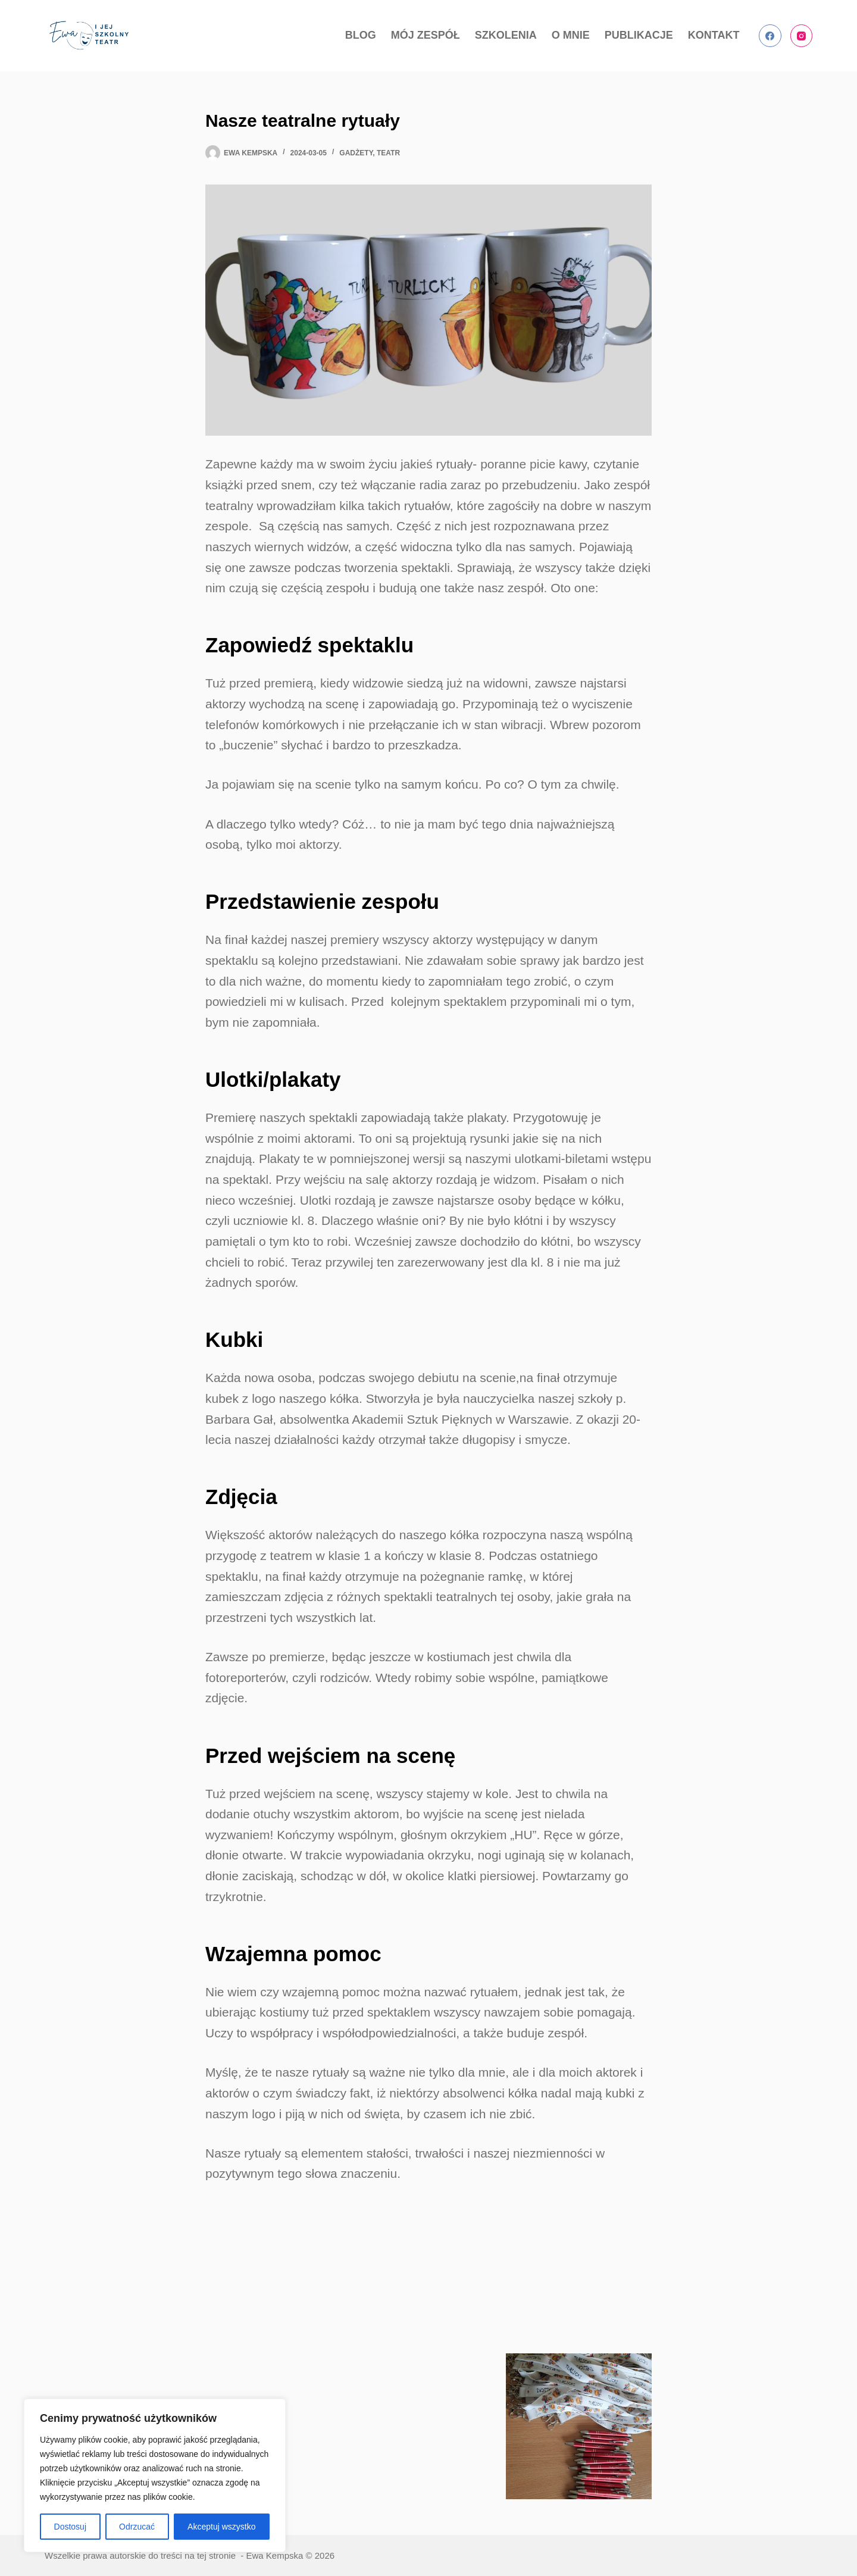 The width and height of the screenshot is (857, 2576). What do you see at coordinates (360, 35) in the screenshot?
I see `BLOG` at bounding box center [360, 35].